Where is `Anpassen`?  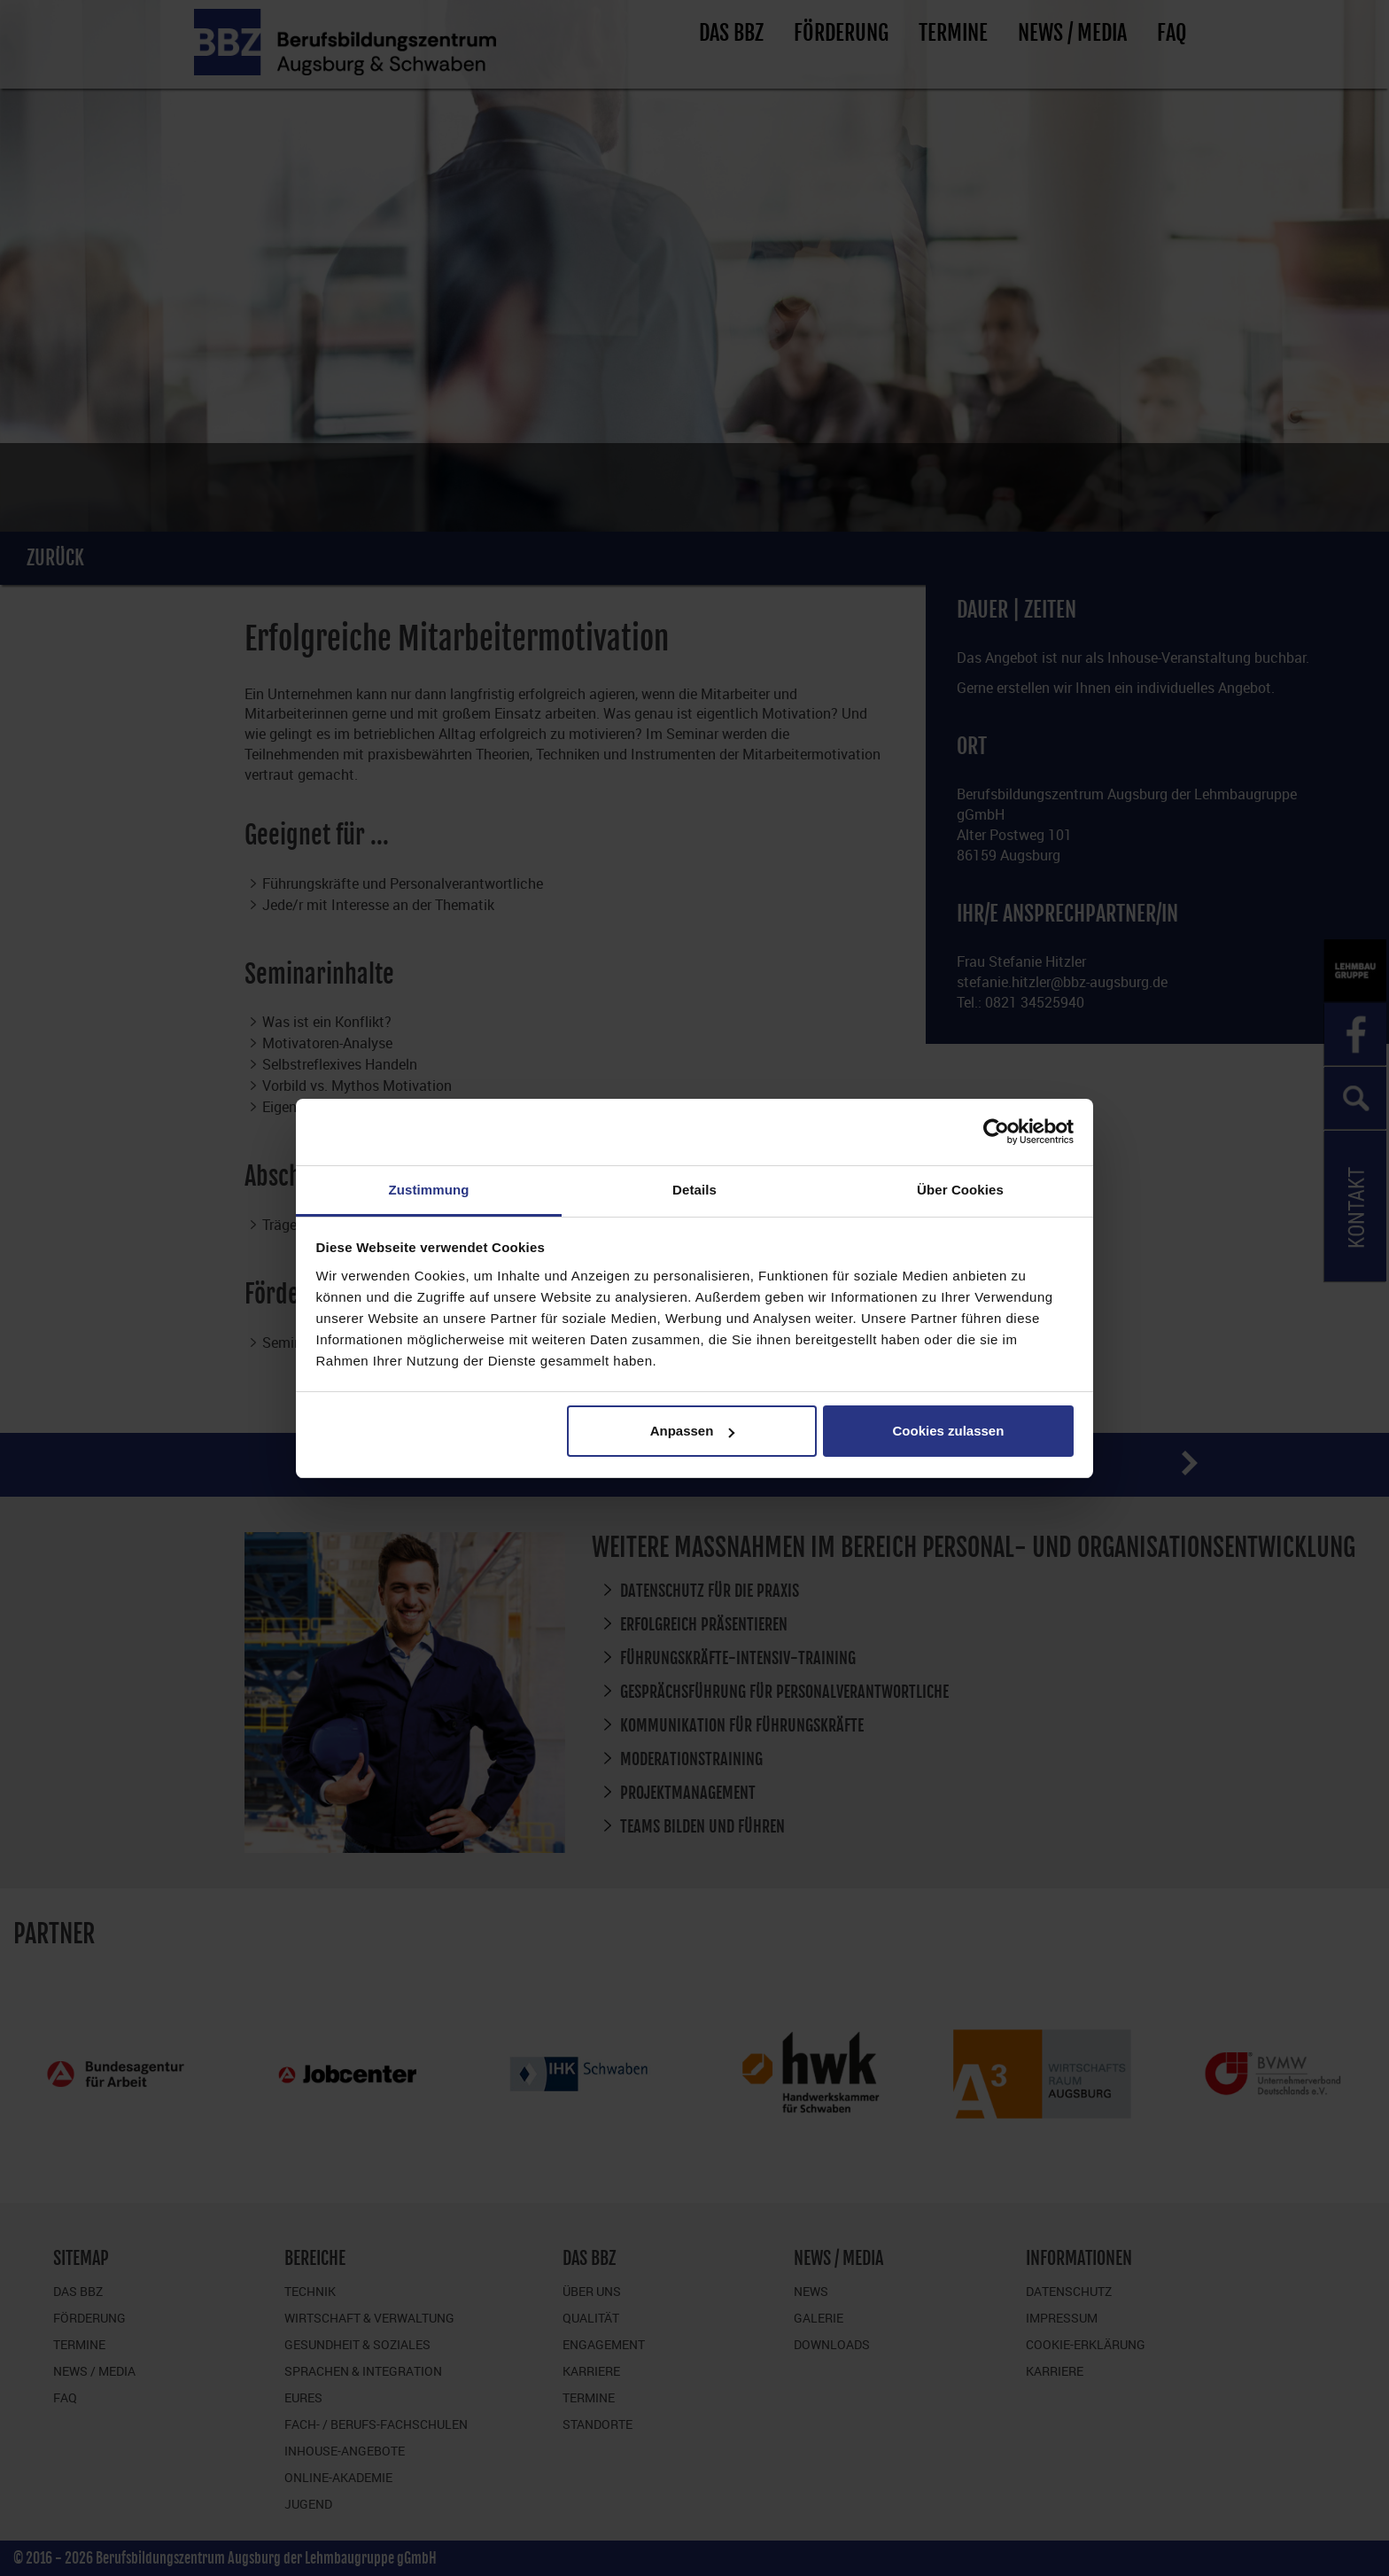 Anpassen is located at coordinates (692, 1430).